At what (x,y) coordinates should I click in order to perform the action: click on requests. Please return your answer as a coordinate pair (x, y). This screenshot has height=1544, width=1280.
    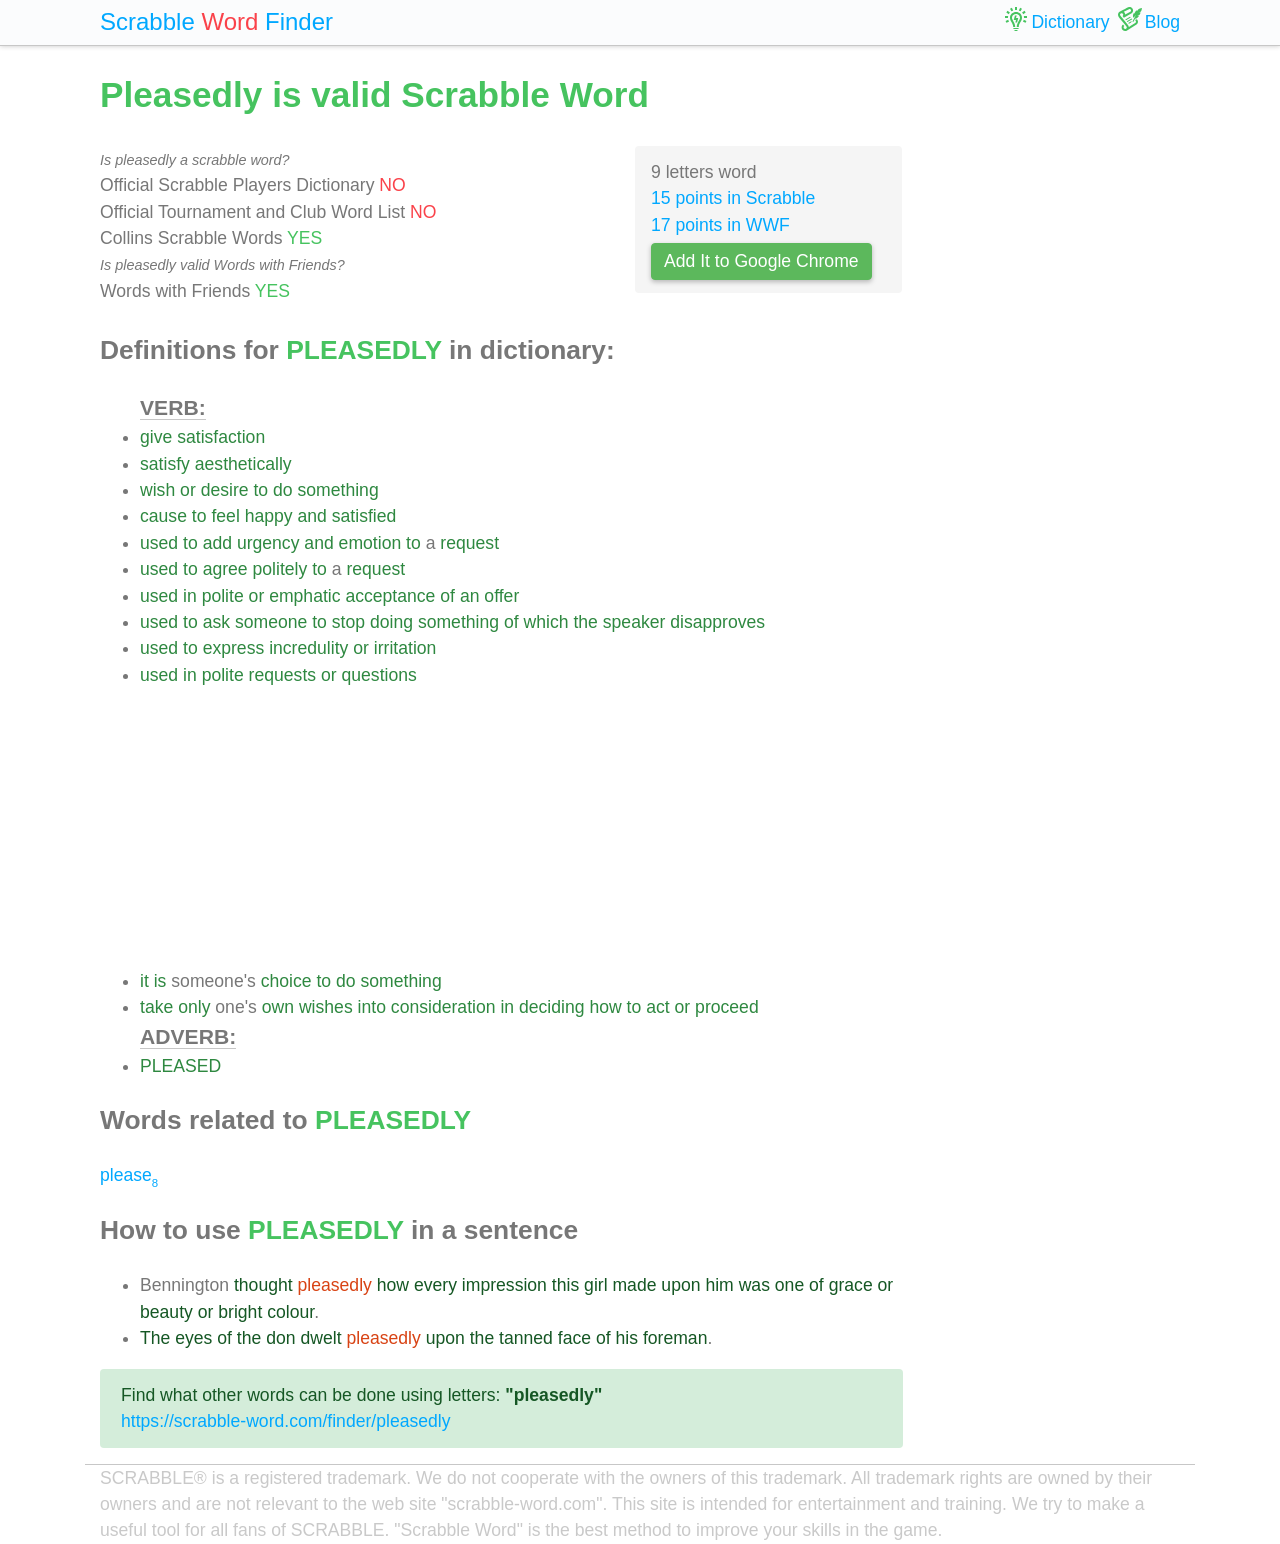
    Looking at the image, I should click on (282, 675).